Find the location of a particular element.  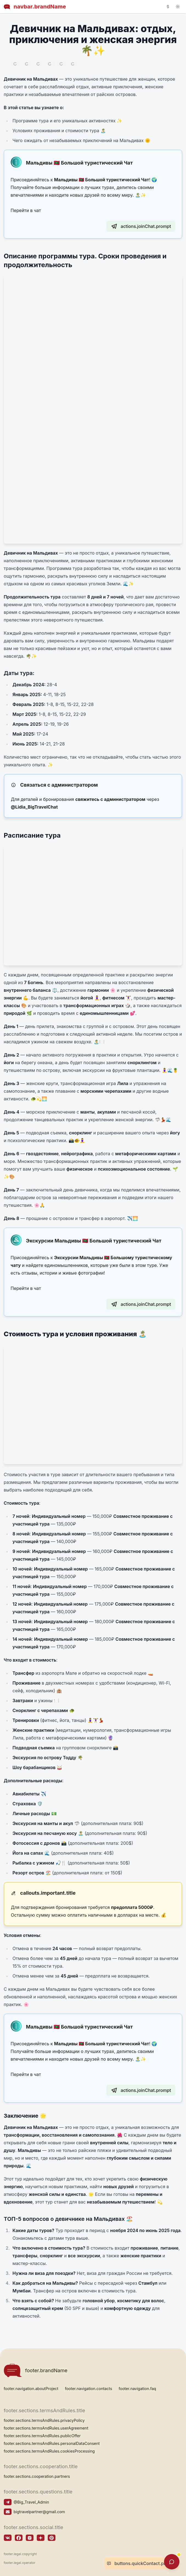

footer.brandName is located at coordinates (35, 2370).